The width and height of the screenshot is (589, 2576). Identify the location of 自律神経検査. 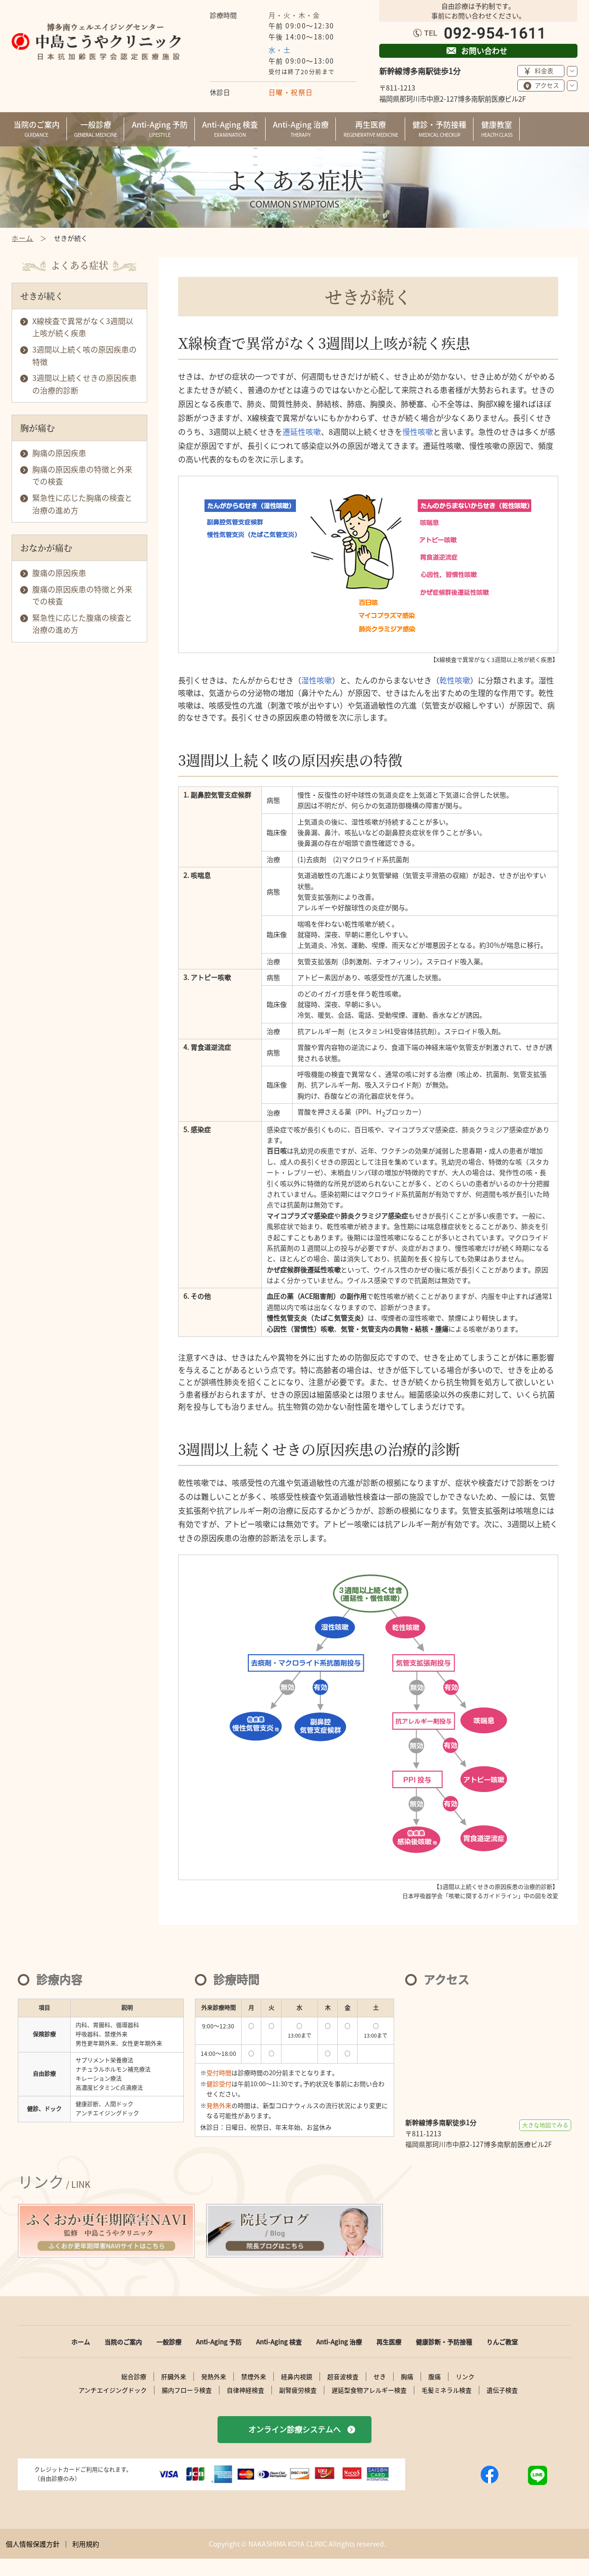
(245, 2390).